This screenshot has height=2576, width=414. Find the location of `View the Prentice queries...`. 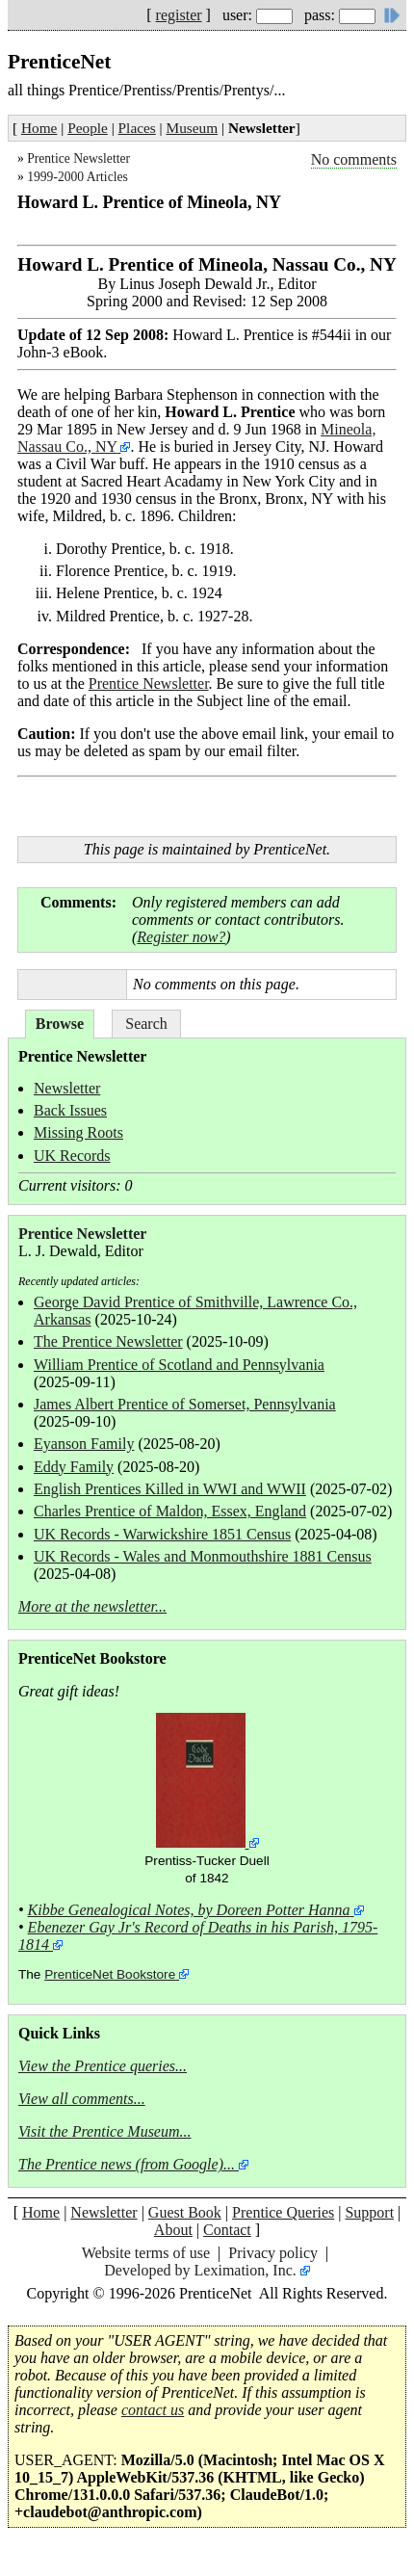

View the Prentice queries... is located at coordinates (102, 2066).